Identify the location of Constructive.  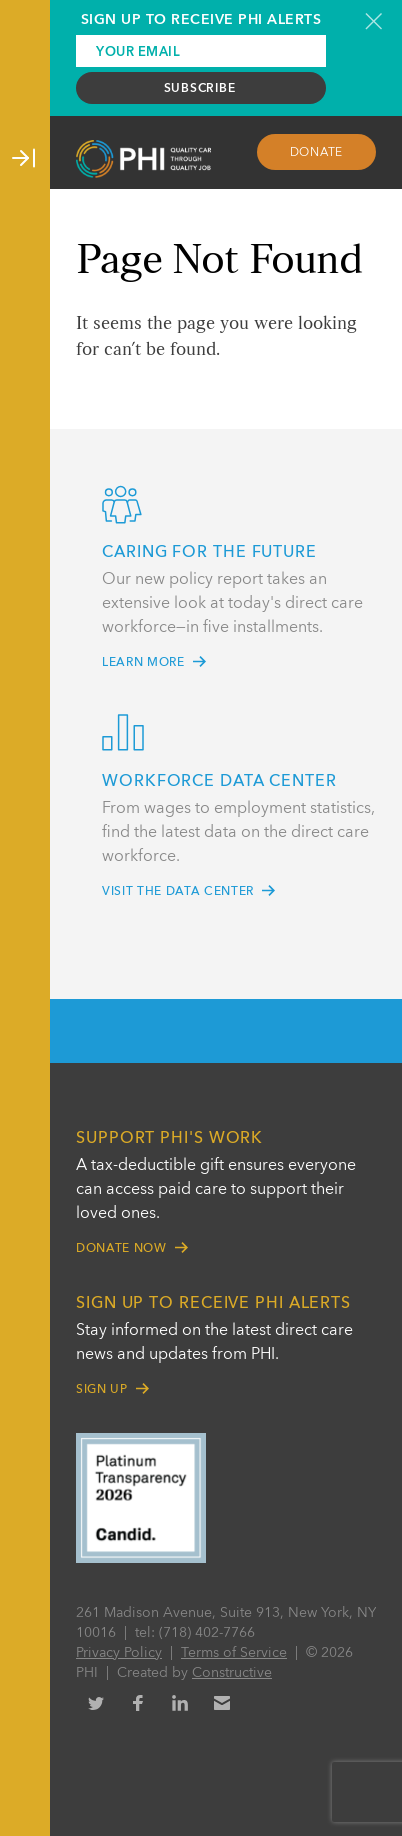
(232, 1673).